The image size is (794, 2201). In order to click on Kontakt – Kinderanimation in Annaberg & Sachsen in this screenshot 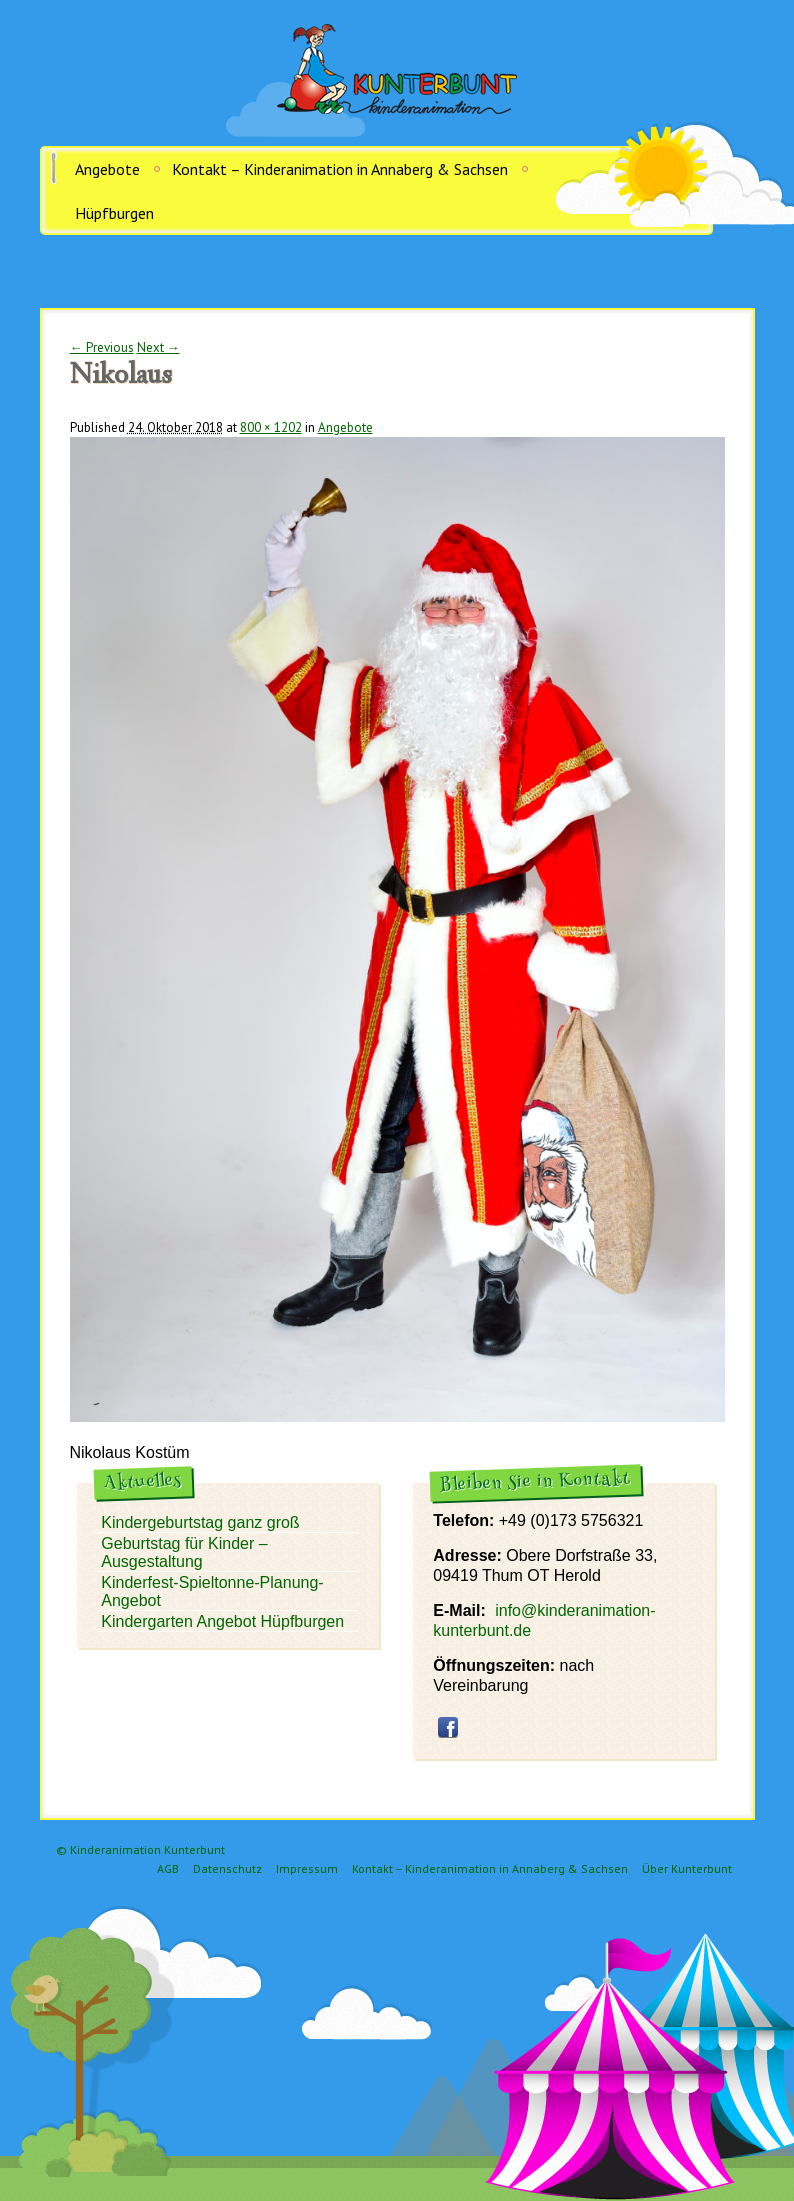, I will do `click(340, 169)`.